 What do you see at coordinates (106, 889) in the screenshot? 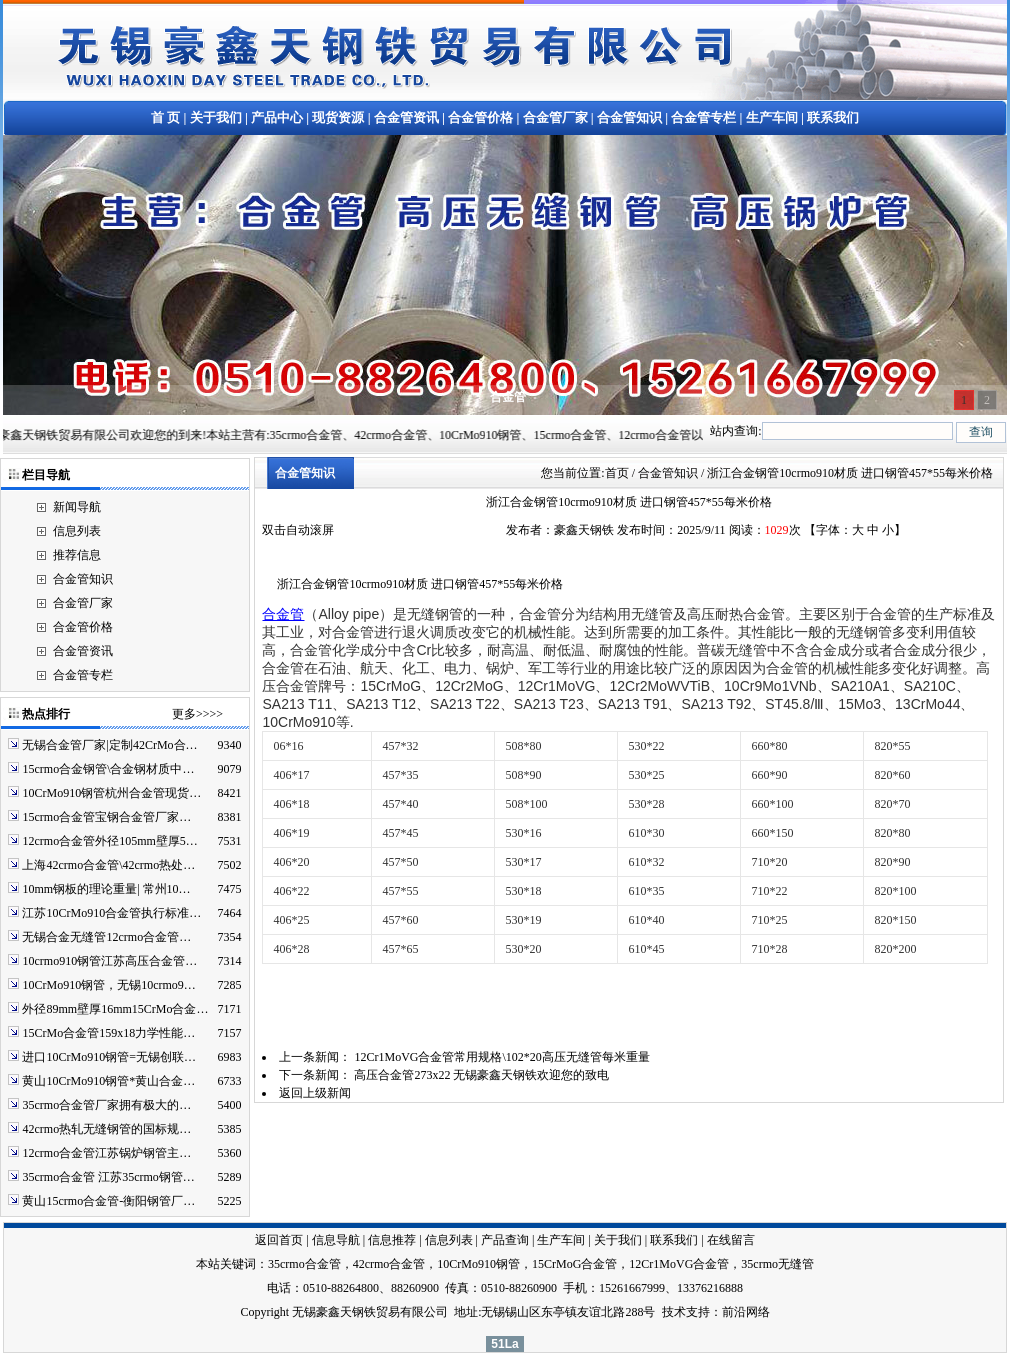
I see `10mm钢板的理论重量| 常州10…` at bounding box center [106, 889].